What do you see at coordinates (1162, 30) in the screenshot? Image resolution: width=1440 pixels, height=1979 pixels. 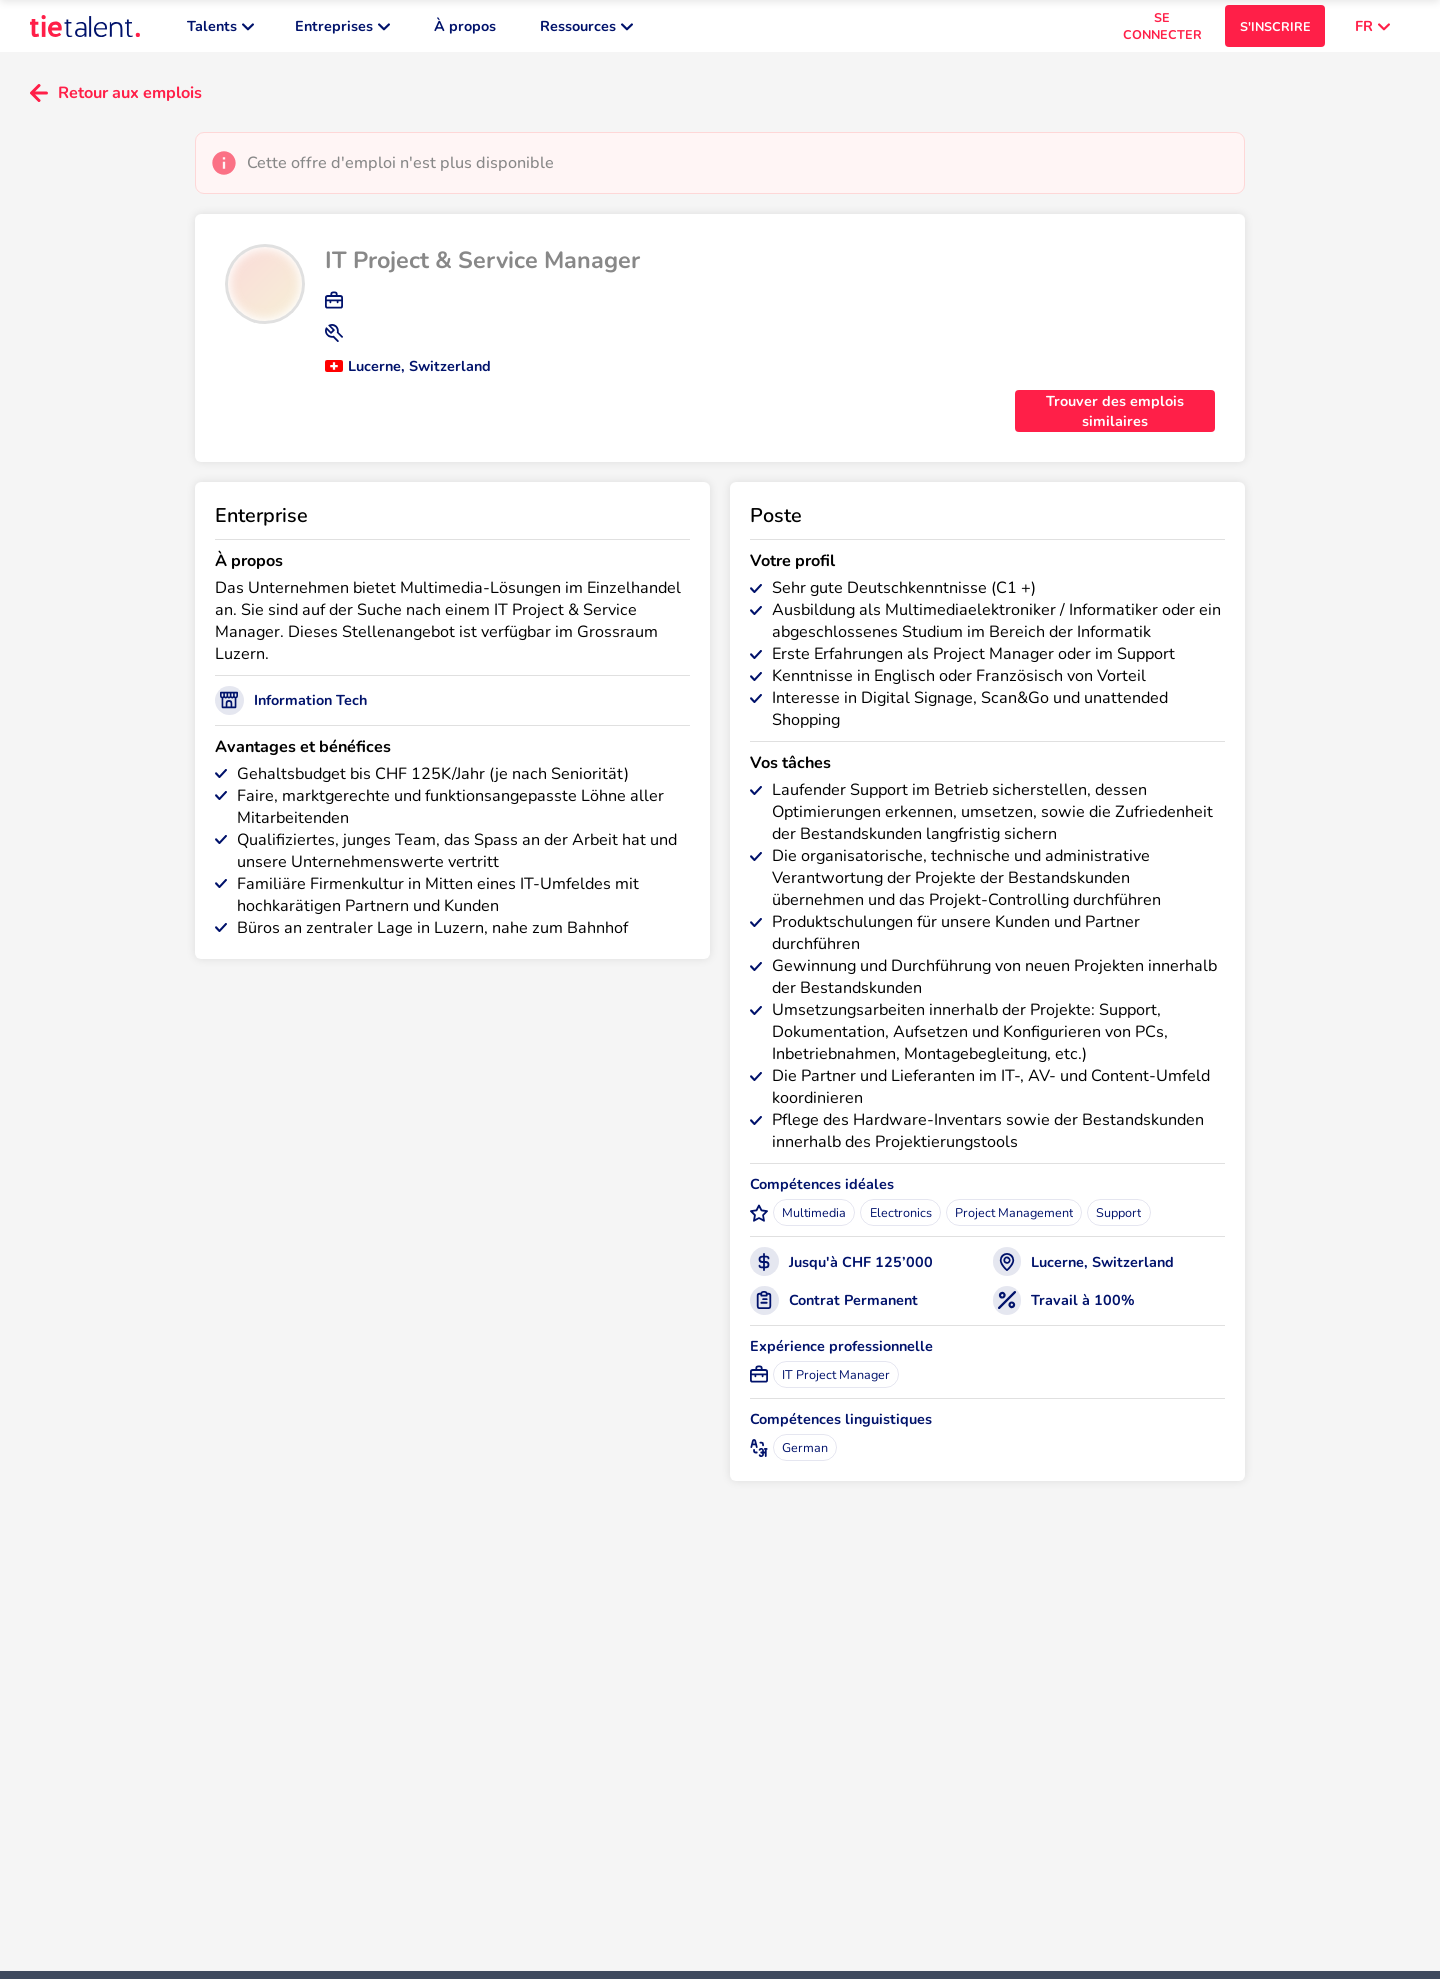 I see `SE CONNECTER` at bounding box center [1162, 30].